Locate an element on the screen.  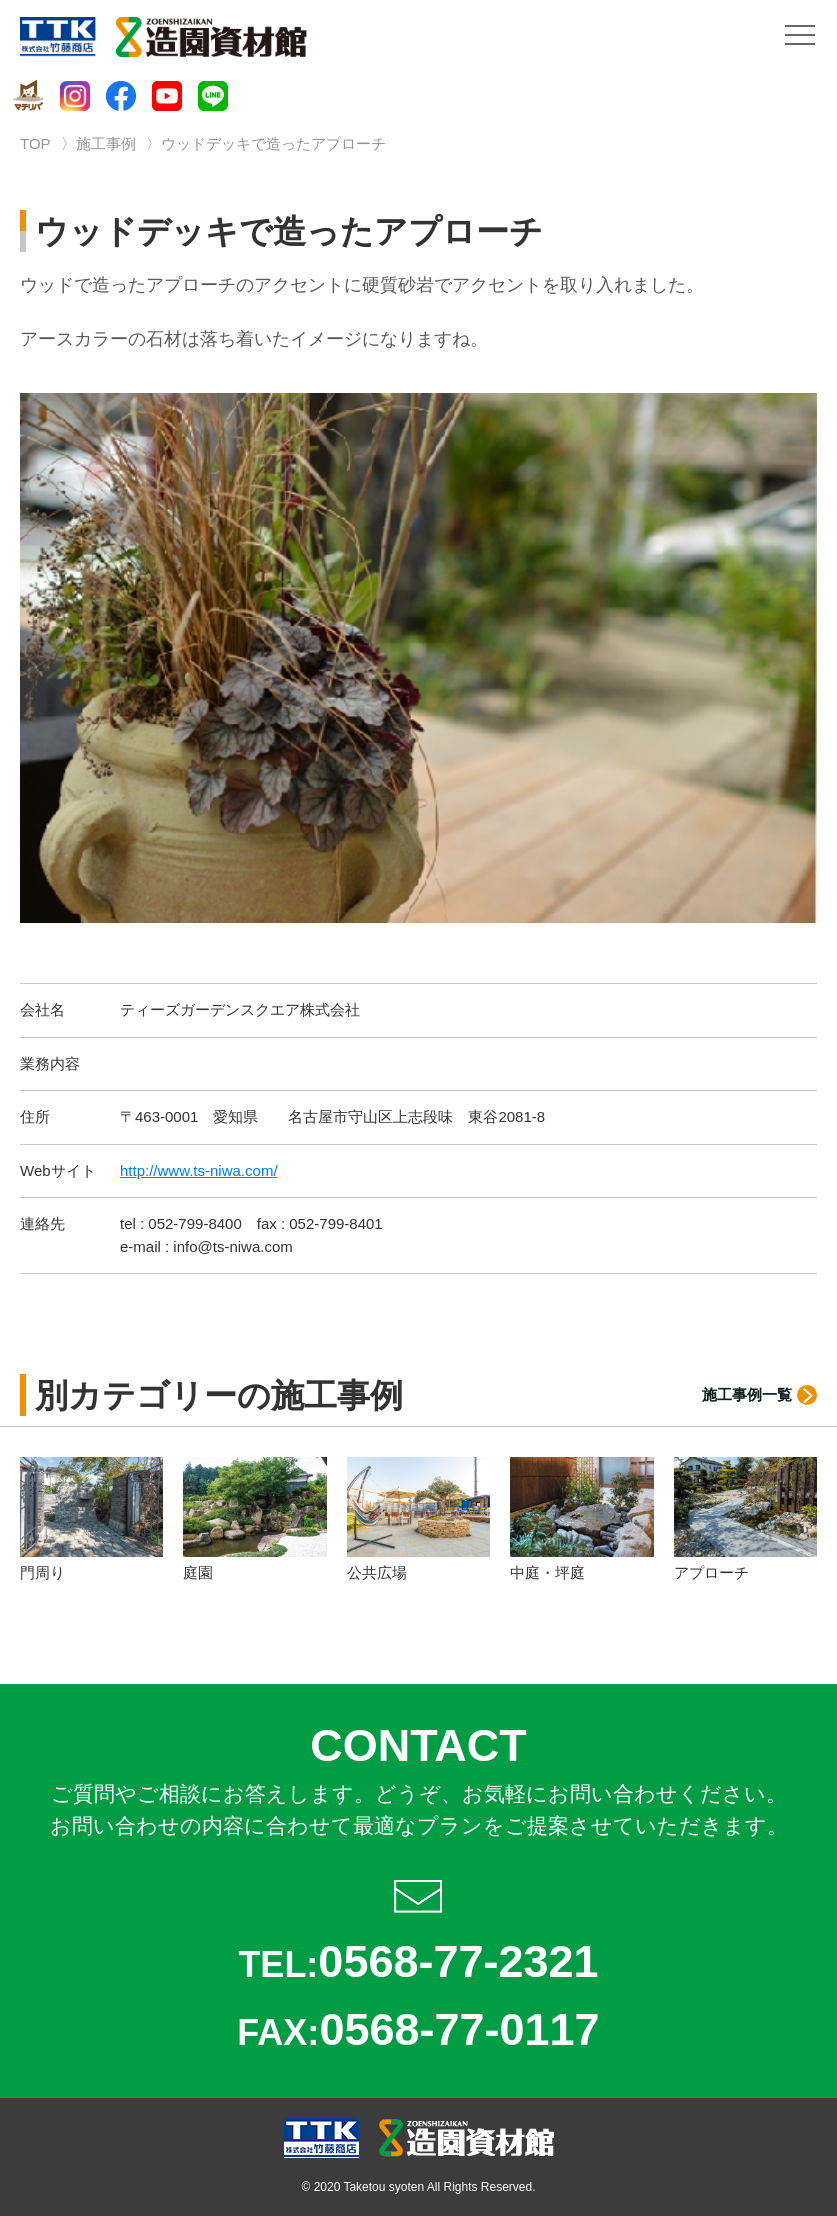
施工事例 is located at coordinates (106, 143).